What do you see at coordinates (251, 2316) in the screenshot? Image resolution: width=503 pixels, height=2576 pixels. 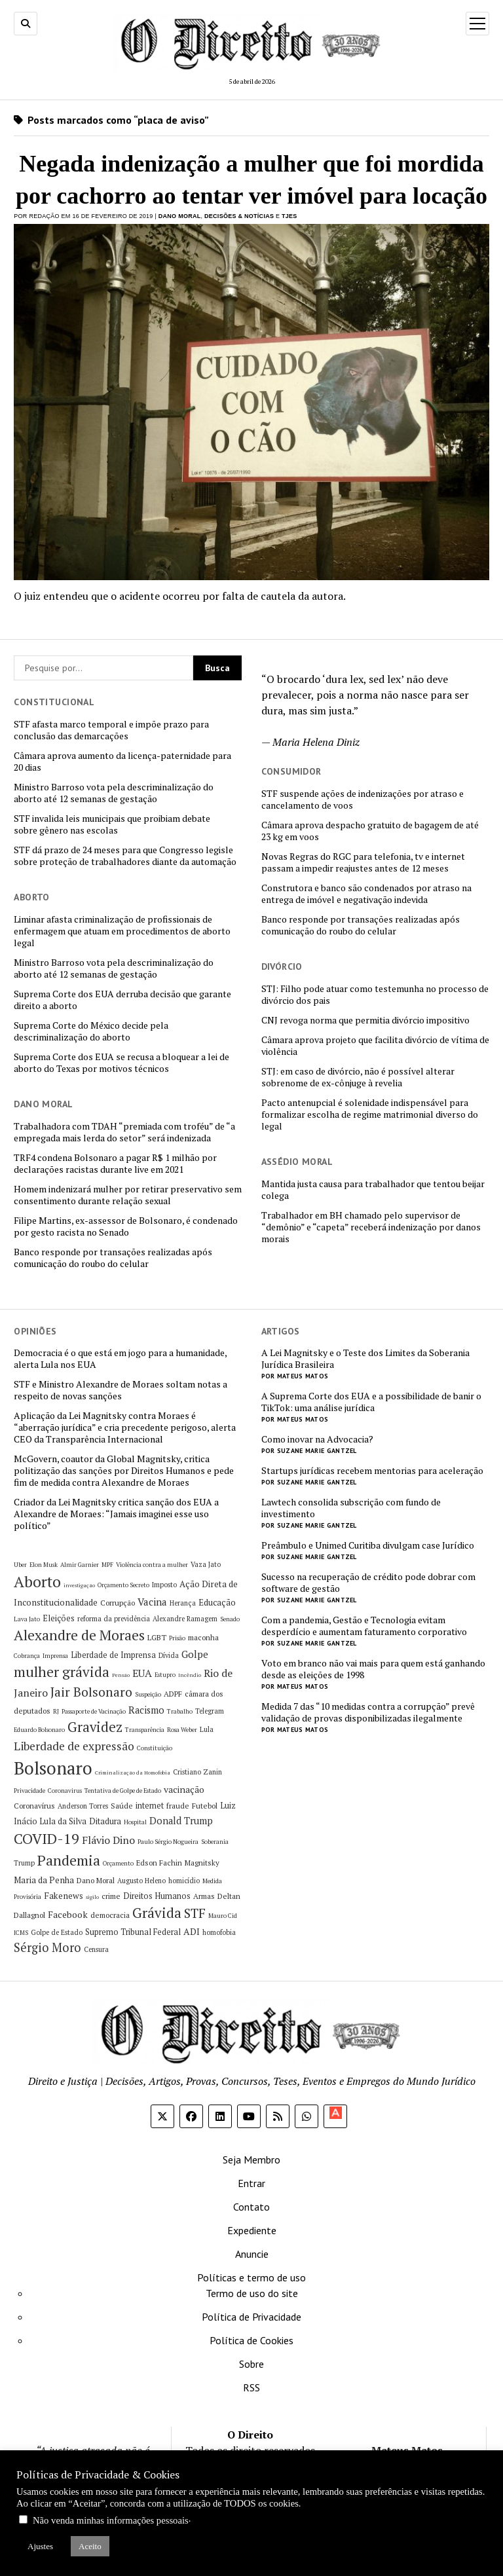 I see `Política de Privacidade` at bounding box center [251, 2316].